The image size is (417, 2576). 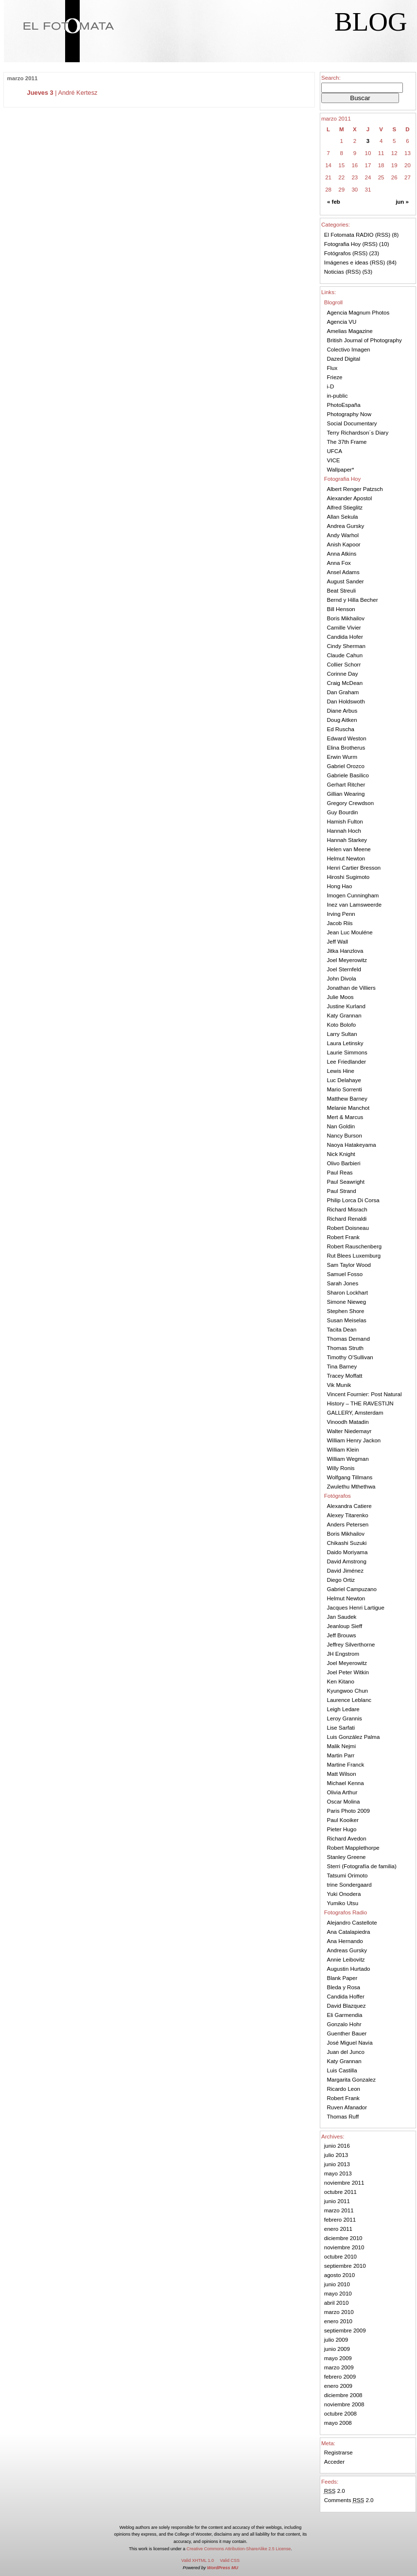 I want to click on Leigh Ledare, so click(x=343, y=1709).